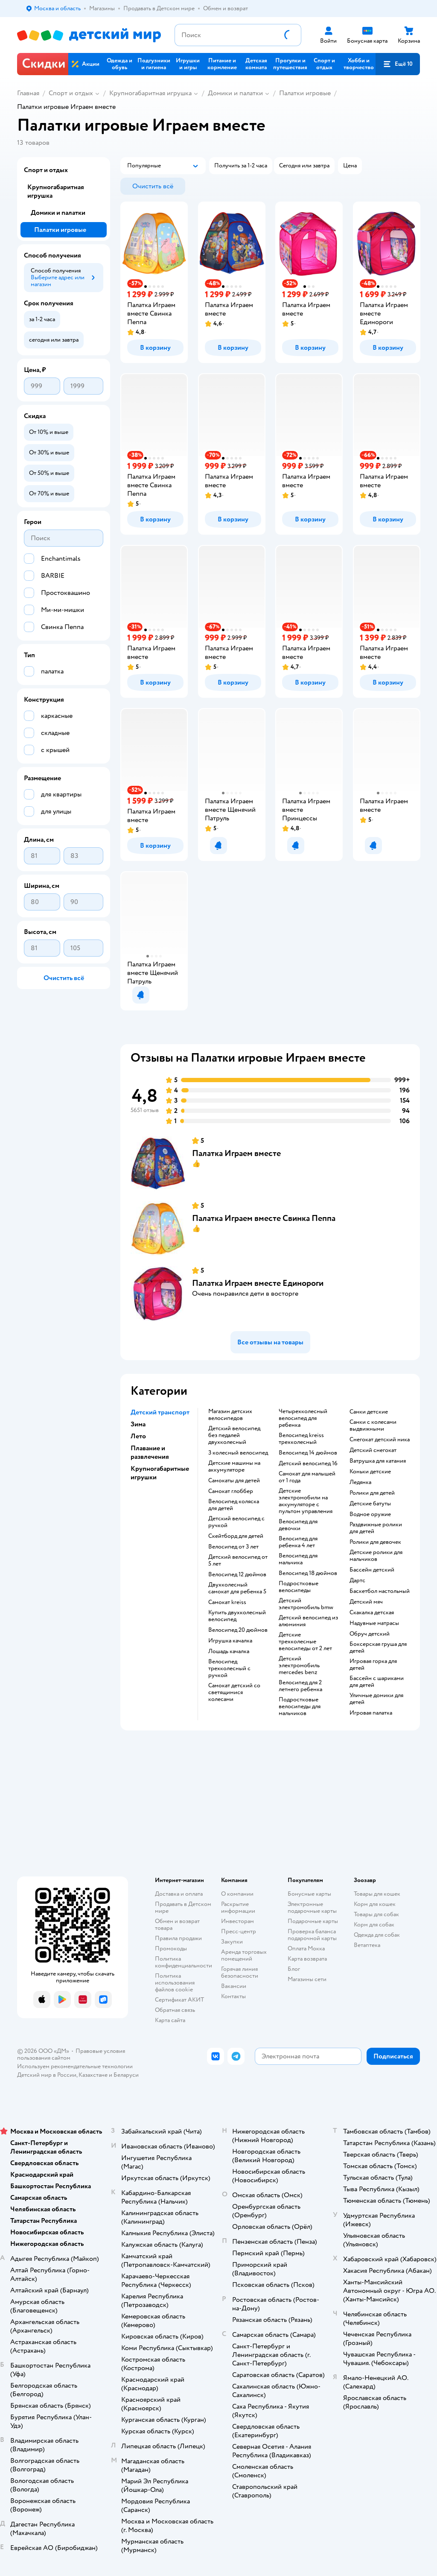 The width and height of the screenshot is (437, 2576). Describe the element at coordinates (28, 93) in the screenshot. I see `Главная` at that location.